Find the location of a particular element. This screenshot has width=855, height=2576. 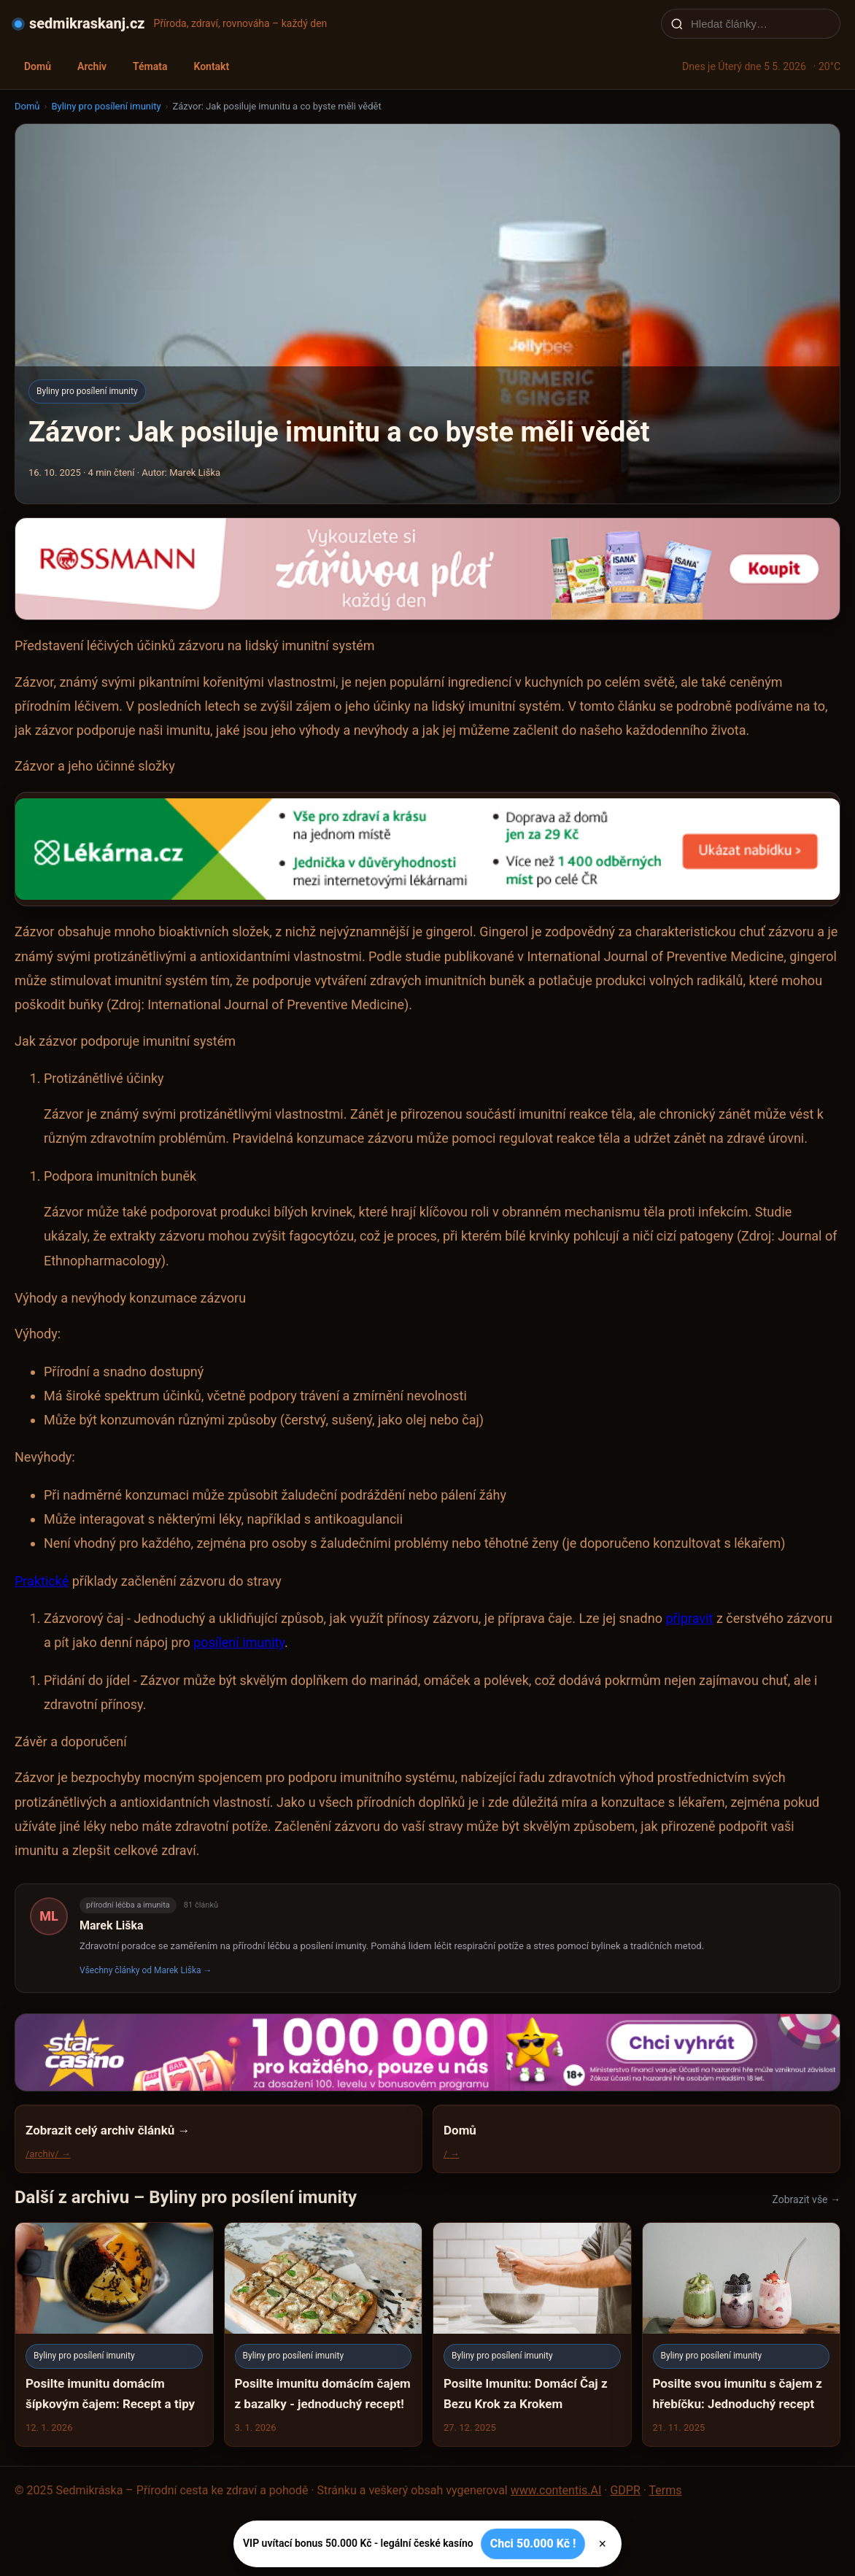

[Posilte Imunitu: Domácí Čaj z Bezu Krok za Krokem] is located at coordinates (532, 2334).